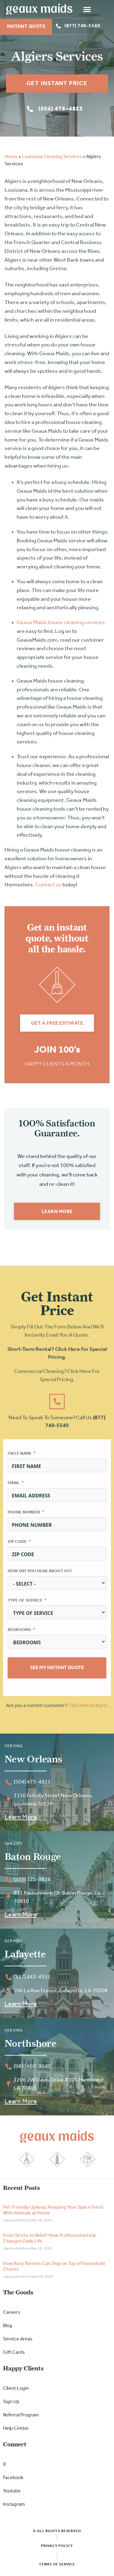 The height and width of the screenshot is (2576, 114). I want to click on Type of Service, so click(25, 1600).